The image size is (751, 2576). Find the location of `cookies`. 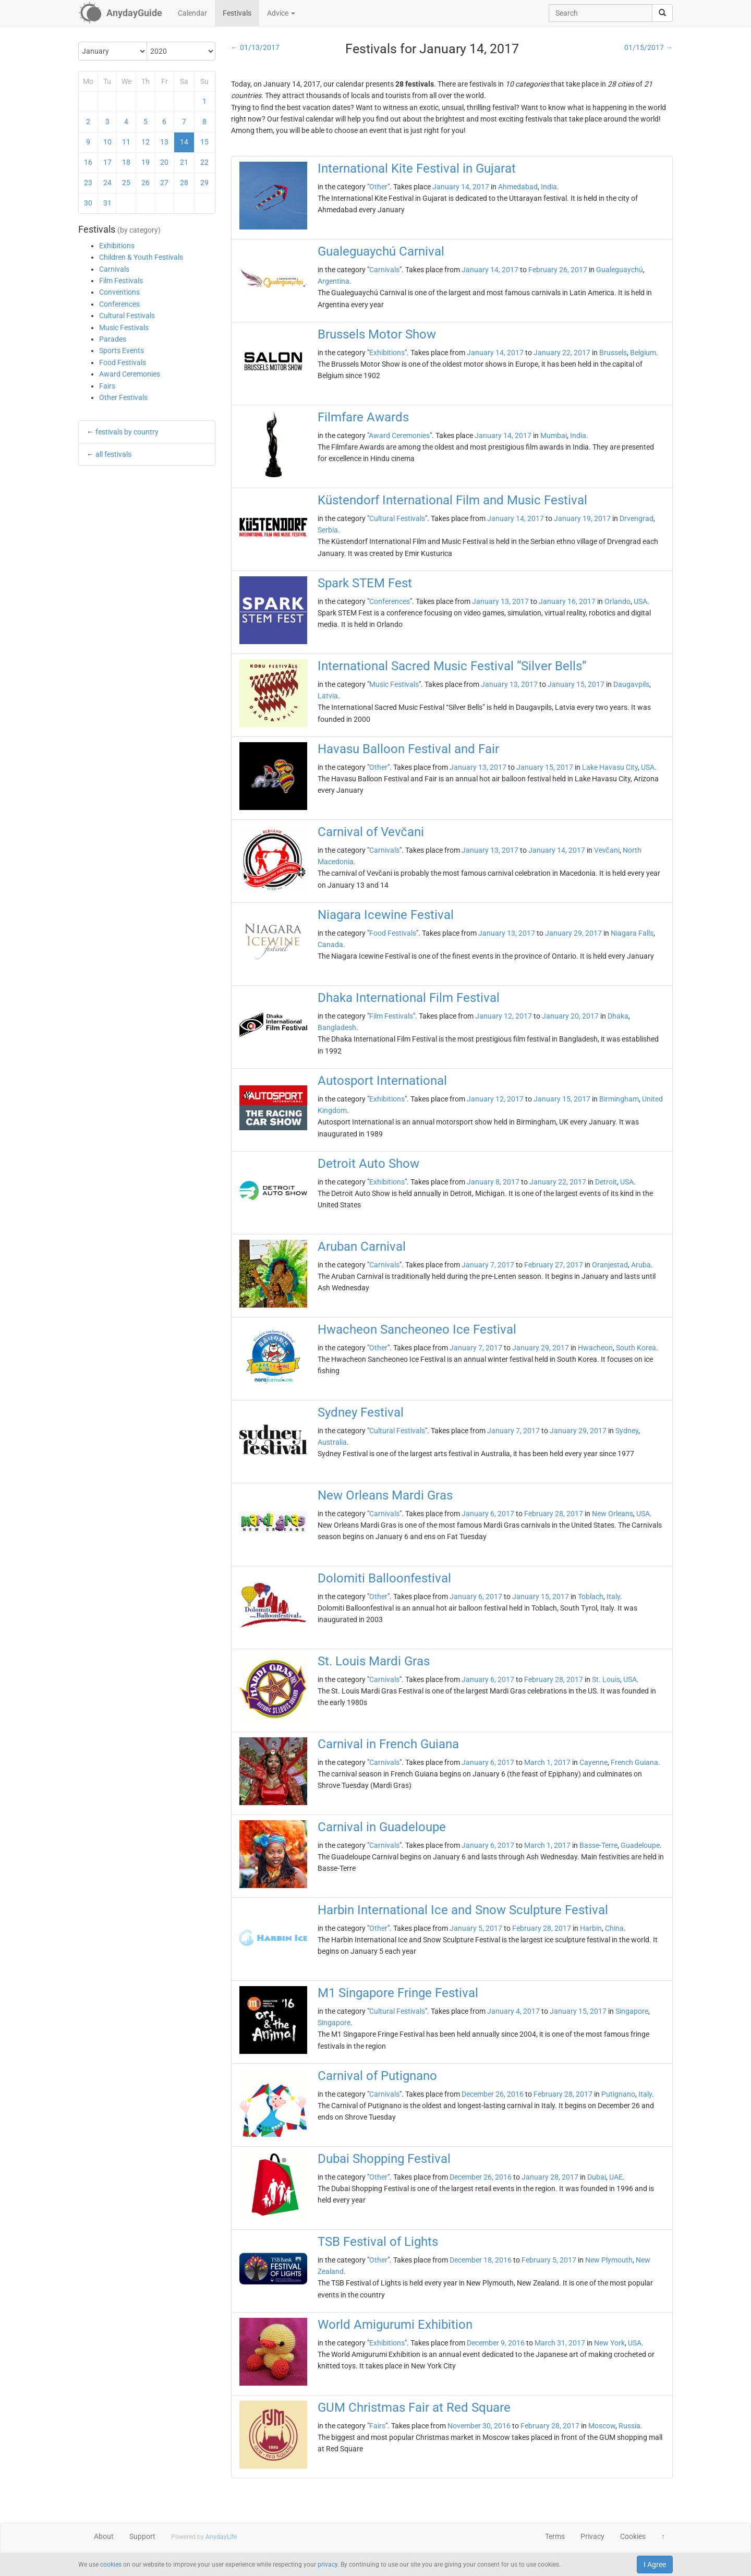

cookies is located at coordinates (111, 2564).